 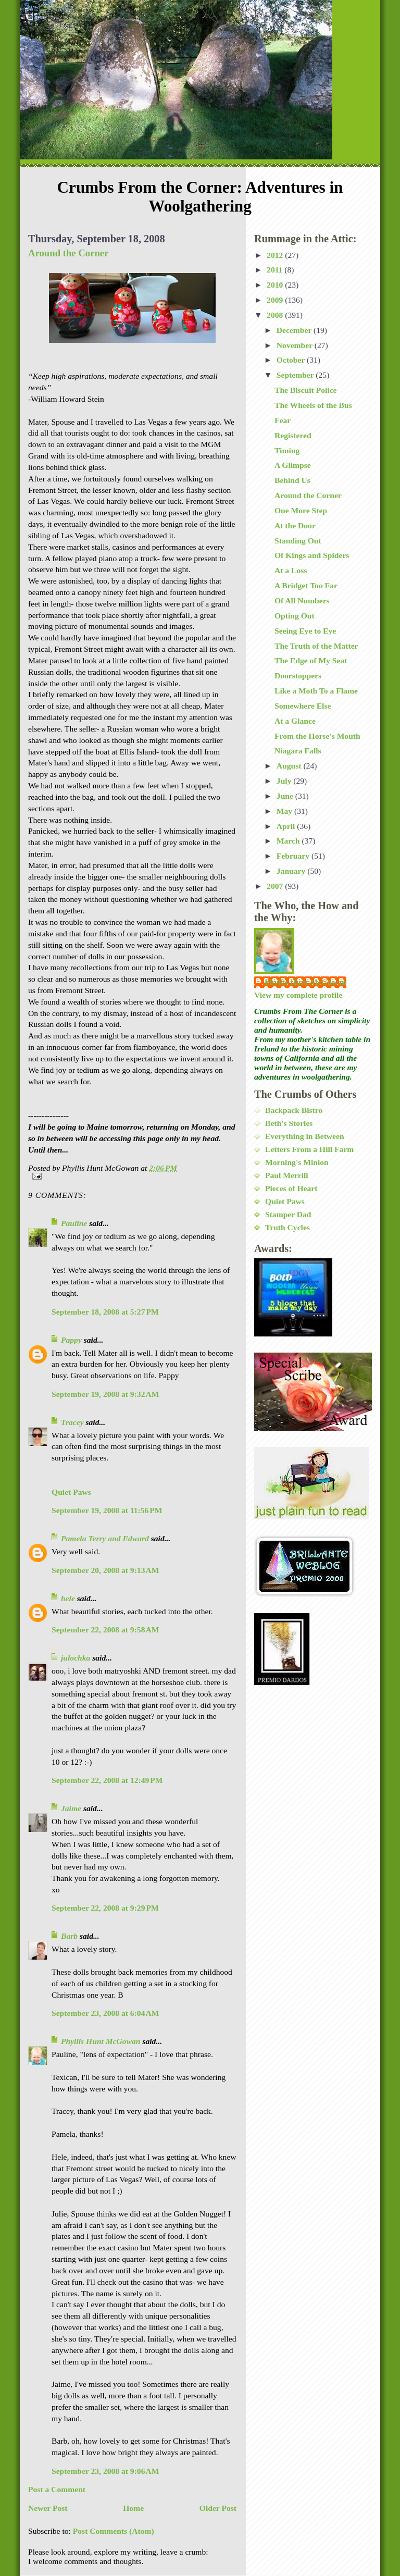 I want to click on September 18, 2008 at 5:27 PM, so click(x=105, y=1311).